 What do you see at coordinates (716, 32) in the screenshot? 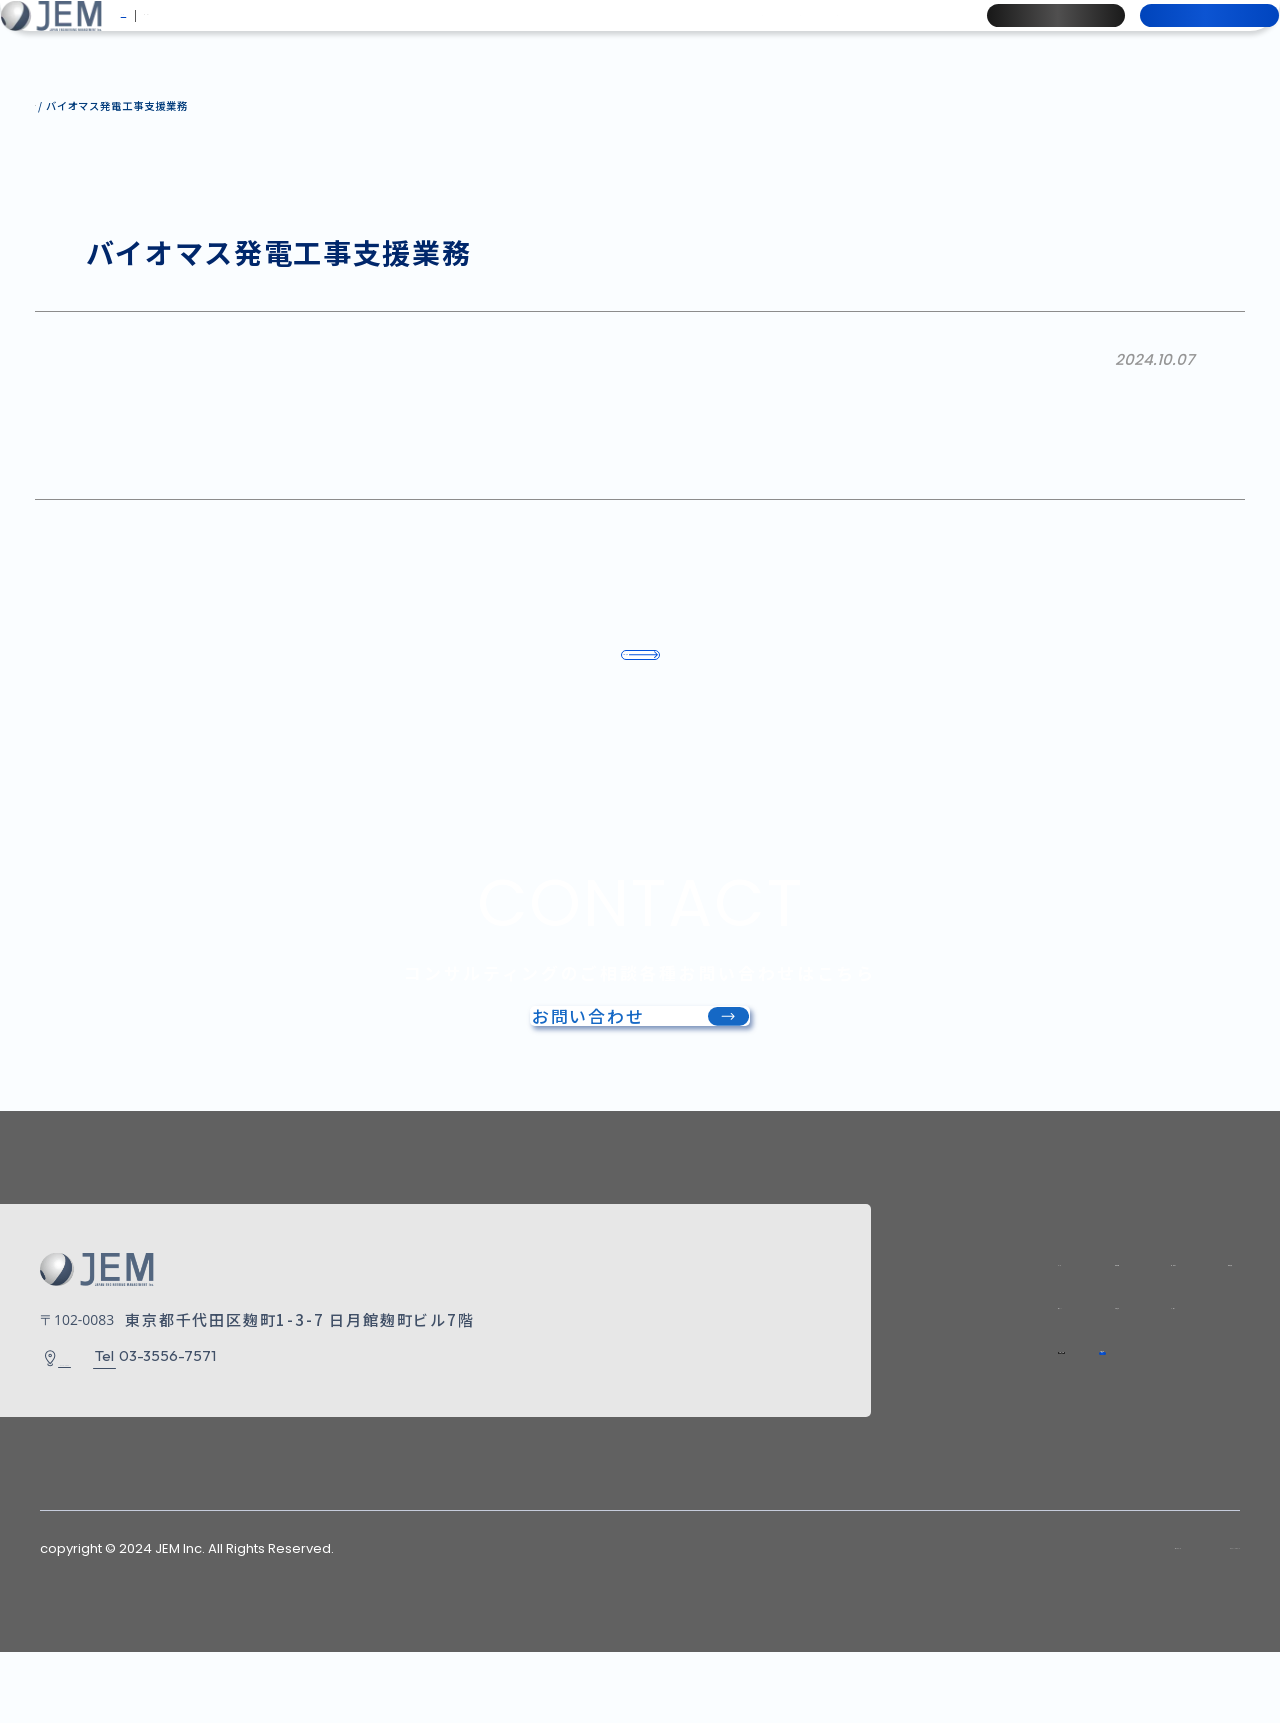
I see `ナレッジ` at bounding box center [716, 32].